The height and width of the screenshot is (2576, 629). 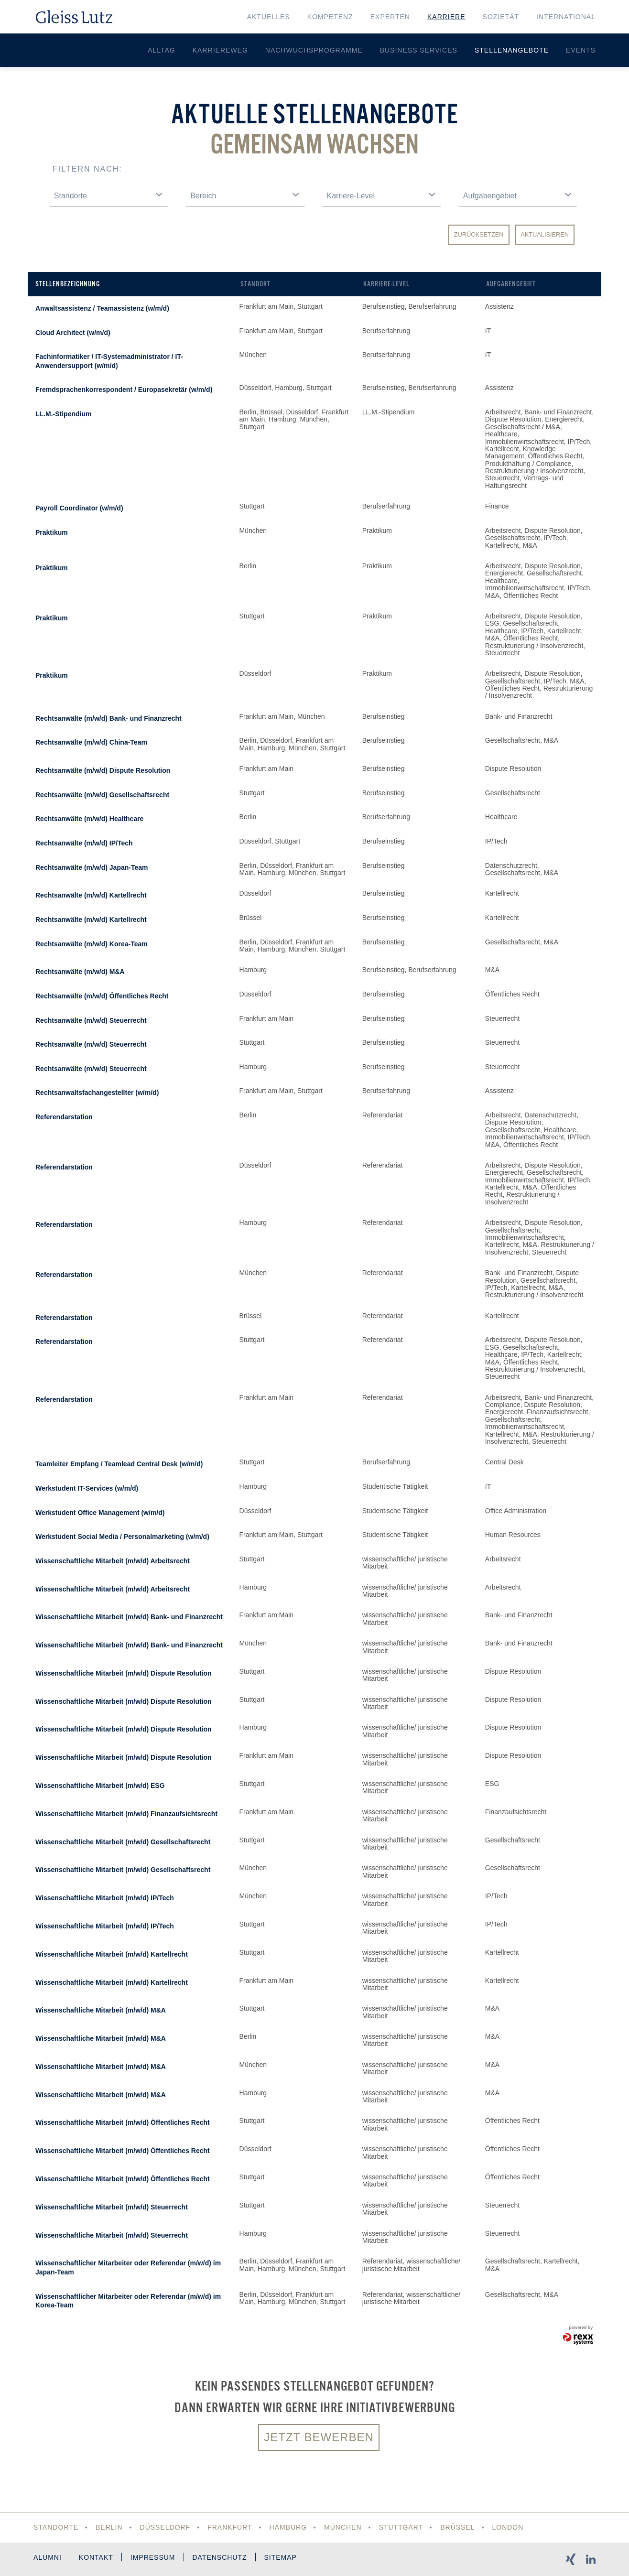 What do you see at coordinates (100, 2010) in the screenshot?
I see `Wissenschaftliche Mitarbeit (m/w/d) M&A` at bounding box center [100, 2010].